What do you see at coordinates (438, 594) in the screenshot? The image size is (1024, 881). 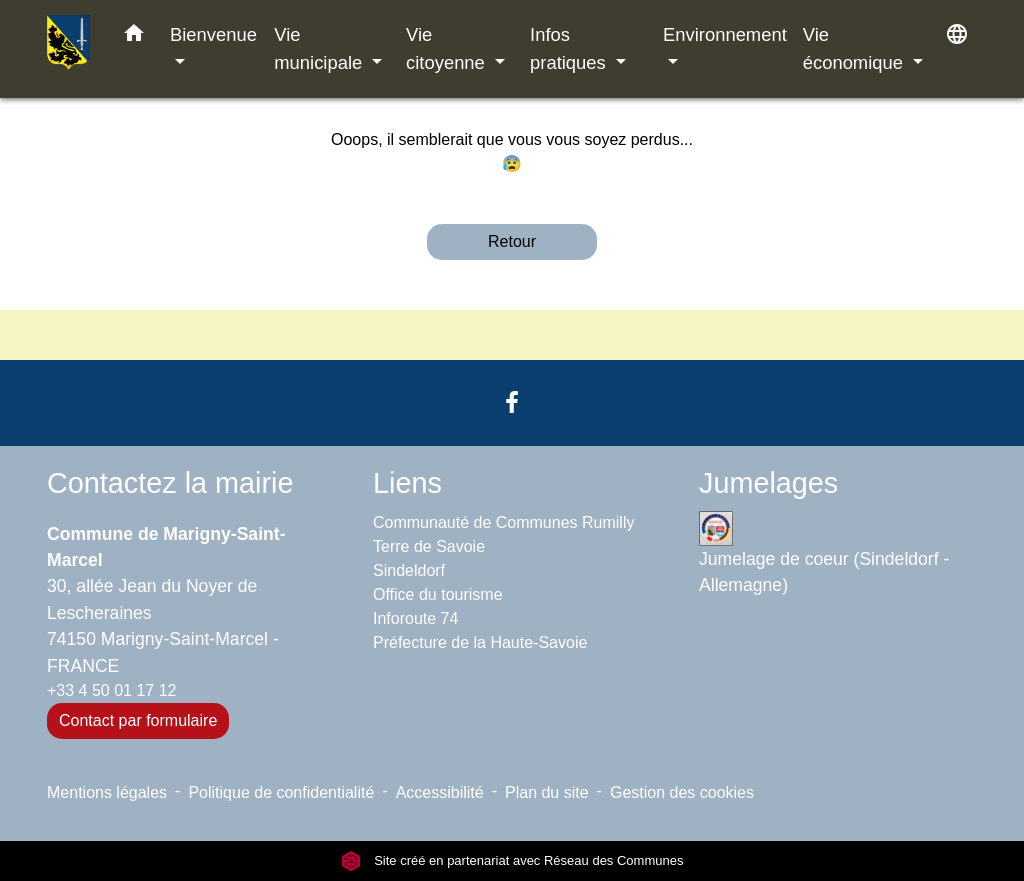 I see `Office du tourisme` at bounding box center [438, 594].